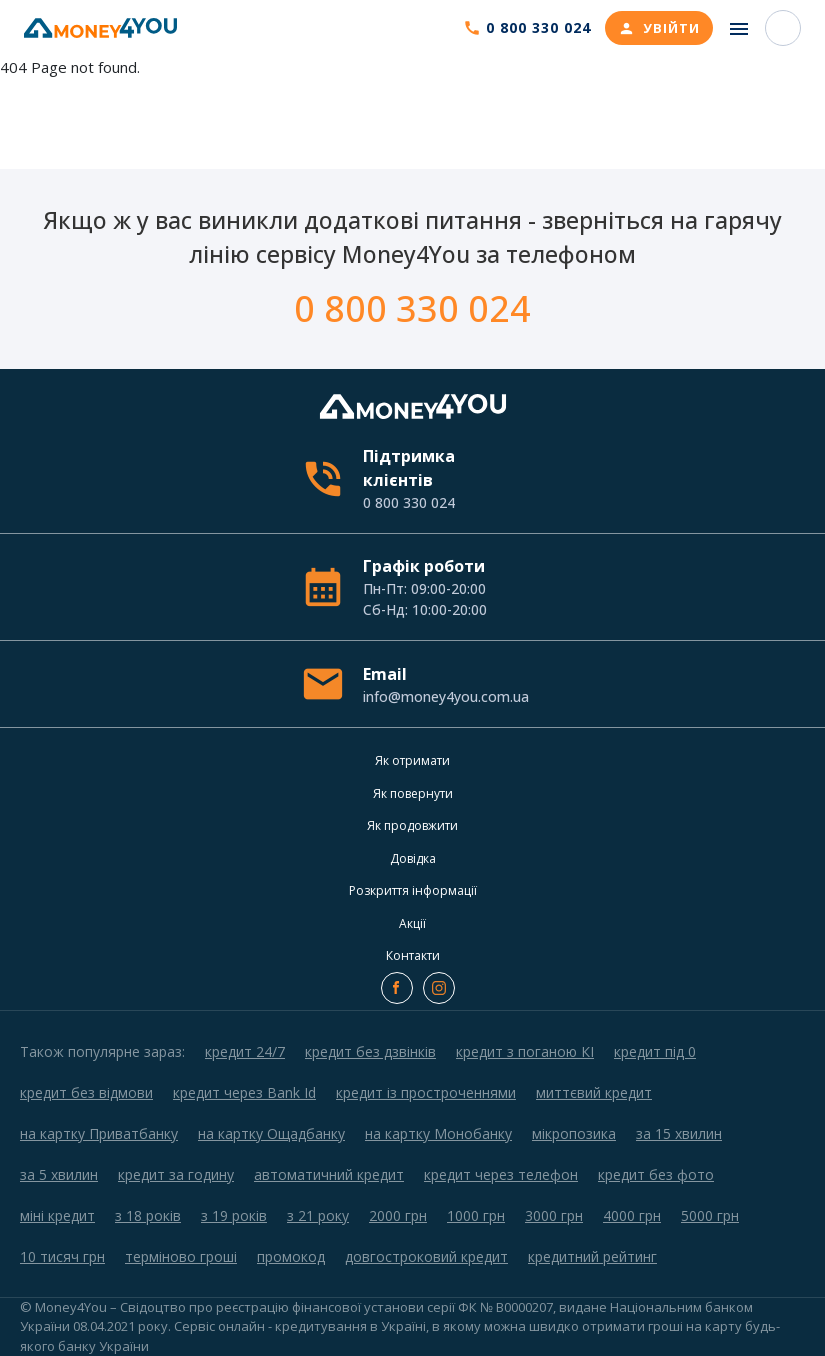 The height and width of the screenshot is (1356, 825). Describe the element at coordinates (62, 1256) in the screenshot. I see `10 тисяч грн` at that location.